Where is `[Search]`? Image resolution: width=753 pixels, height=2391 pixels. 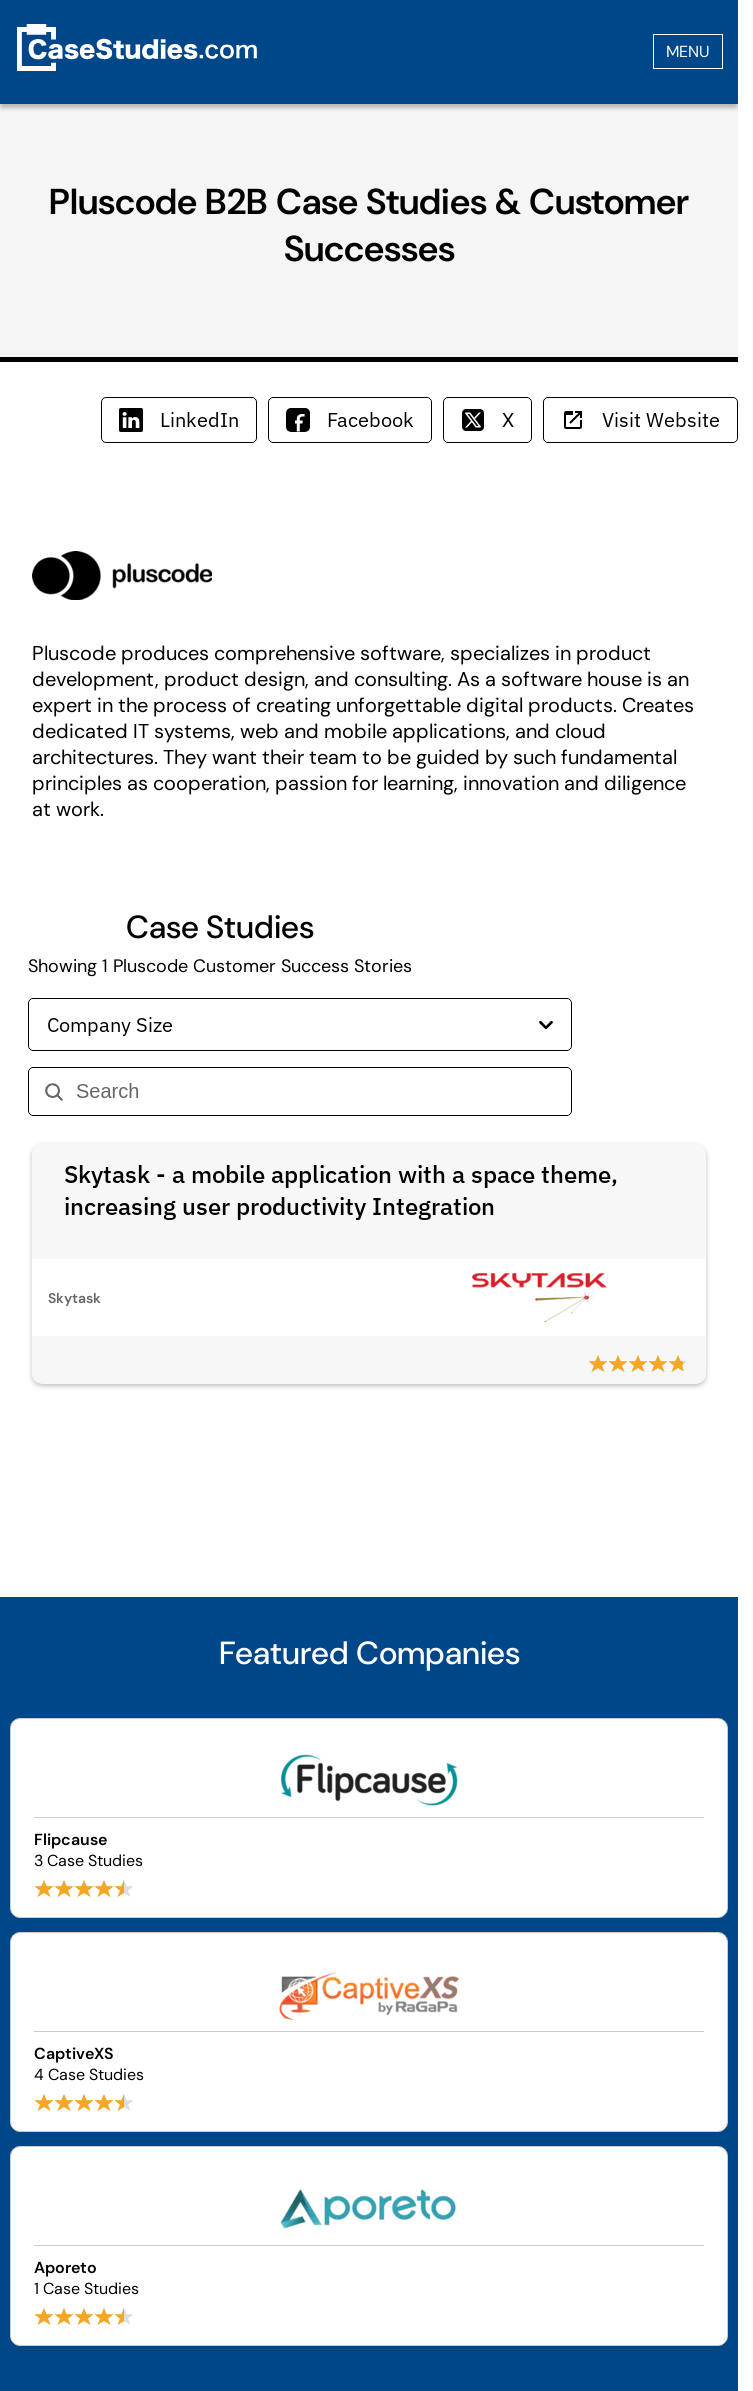 [Search] is located at coordinates (315, 1091).